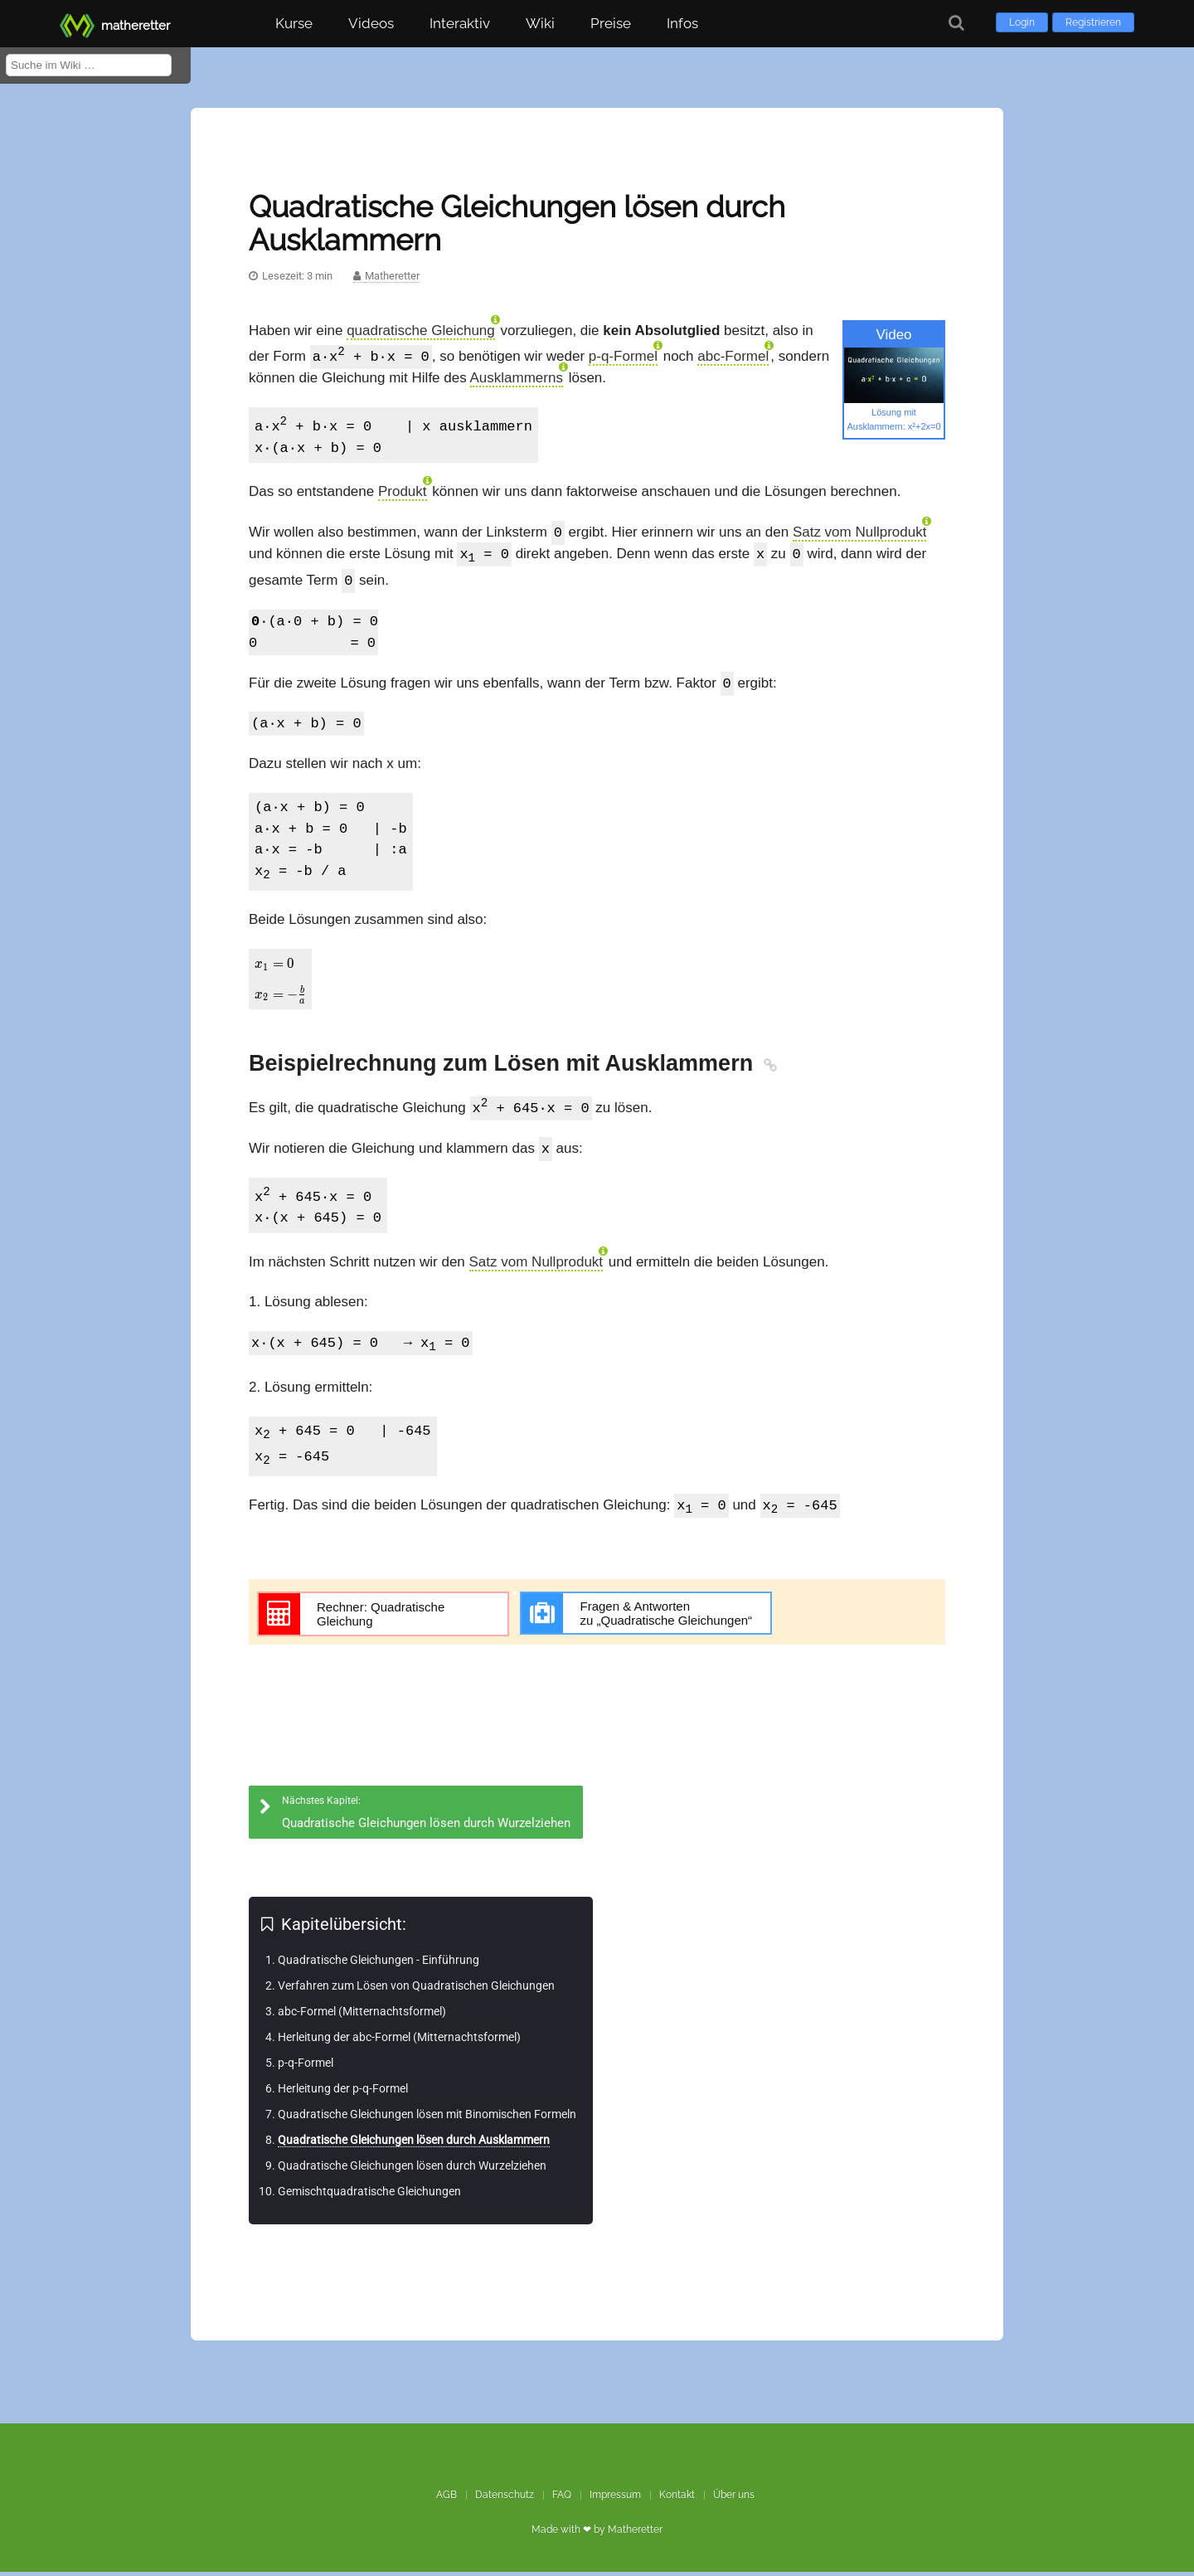 This screenshot has width=1194, height=2576. Describe the element at coordinates (416, 1989) in the screenshot. I see `Verfahren zum Lösen von Quadratischen Gleichungen` at that location.